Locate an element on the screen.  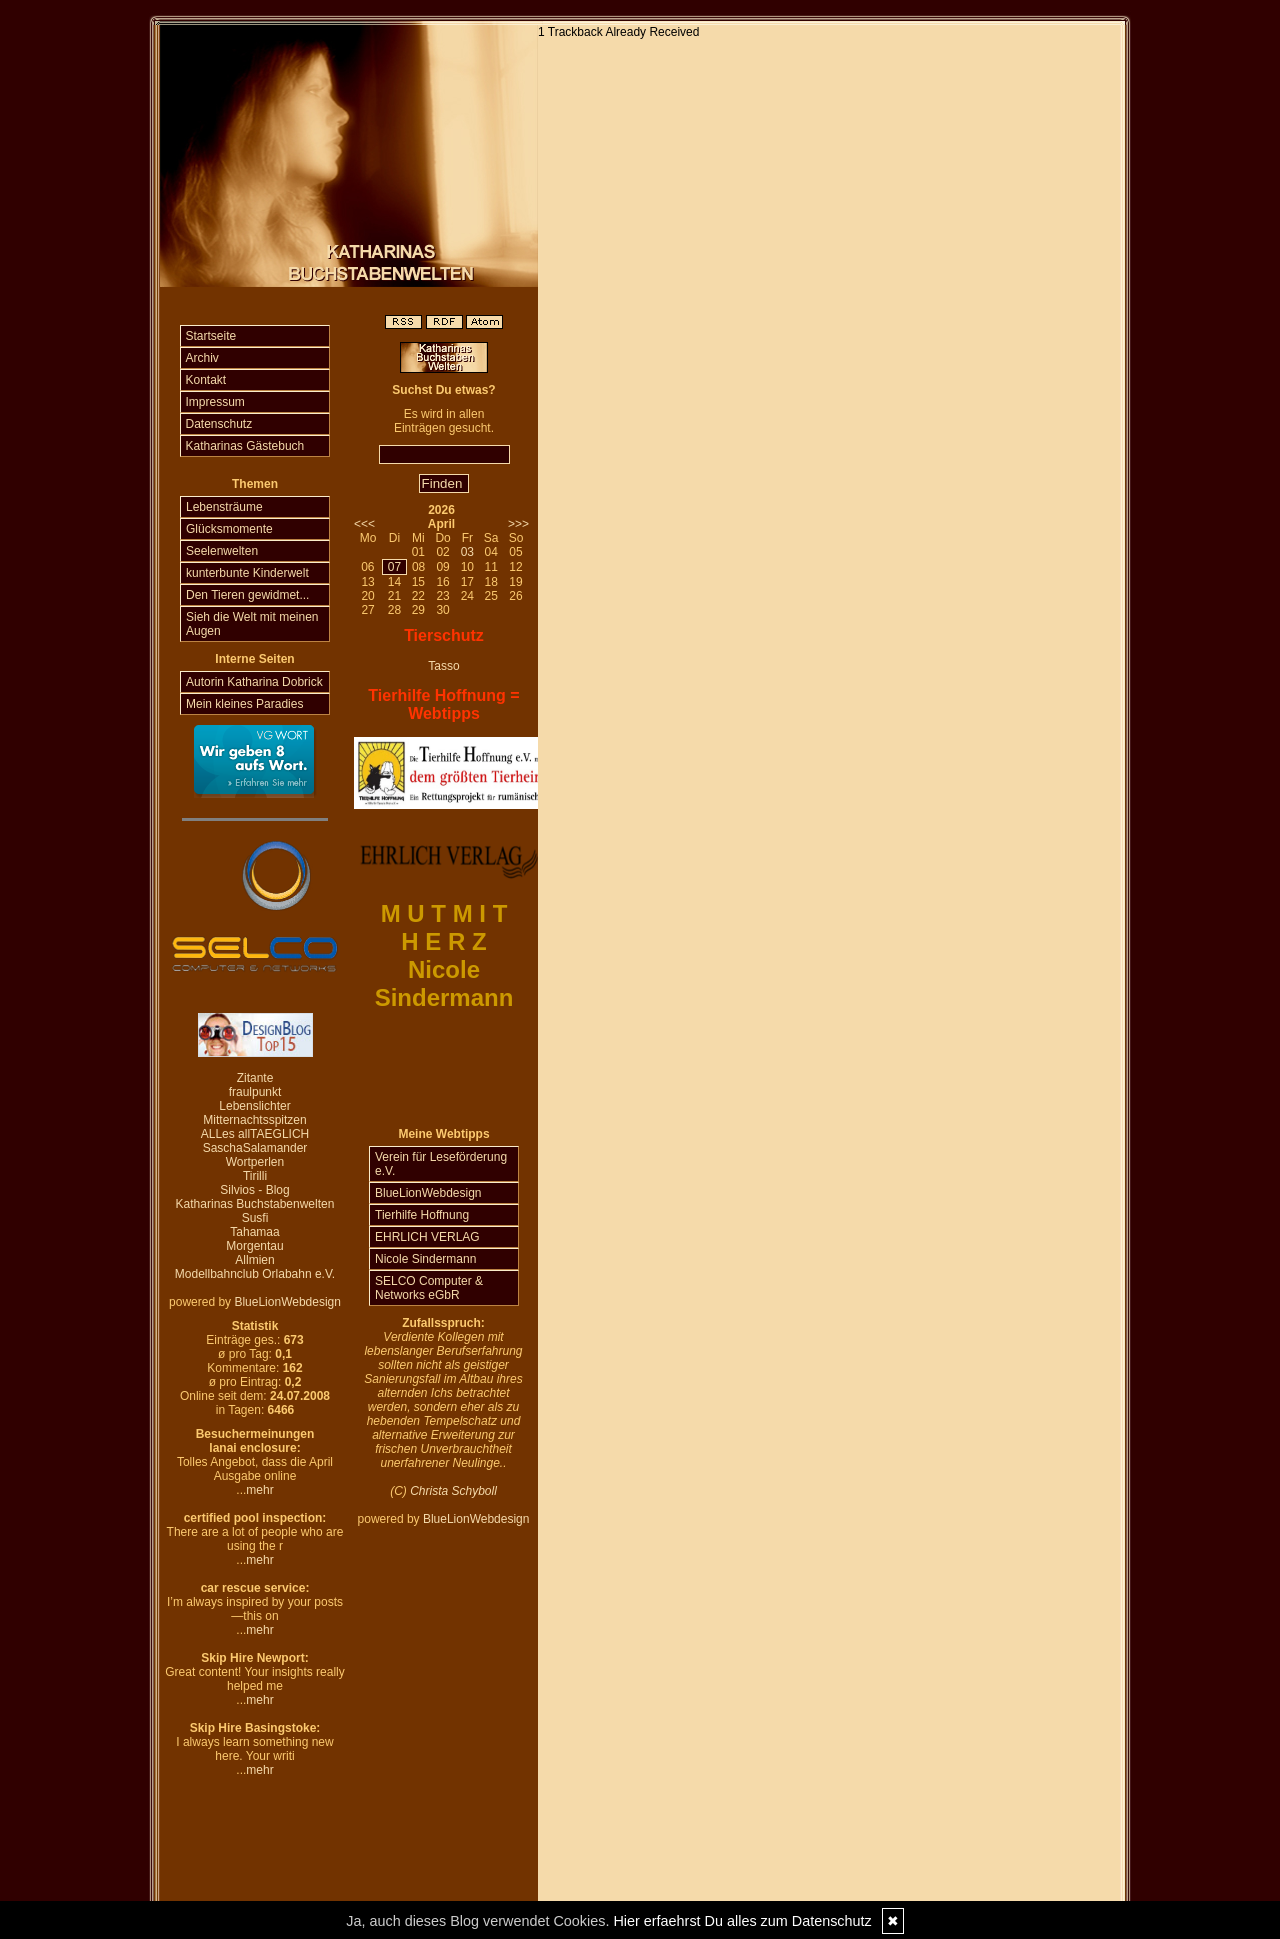
Mein kleines Paradies is located at coordinates (244, 704).